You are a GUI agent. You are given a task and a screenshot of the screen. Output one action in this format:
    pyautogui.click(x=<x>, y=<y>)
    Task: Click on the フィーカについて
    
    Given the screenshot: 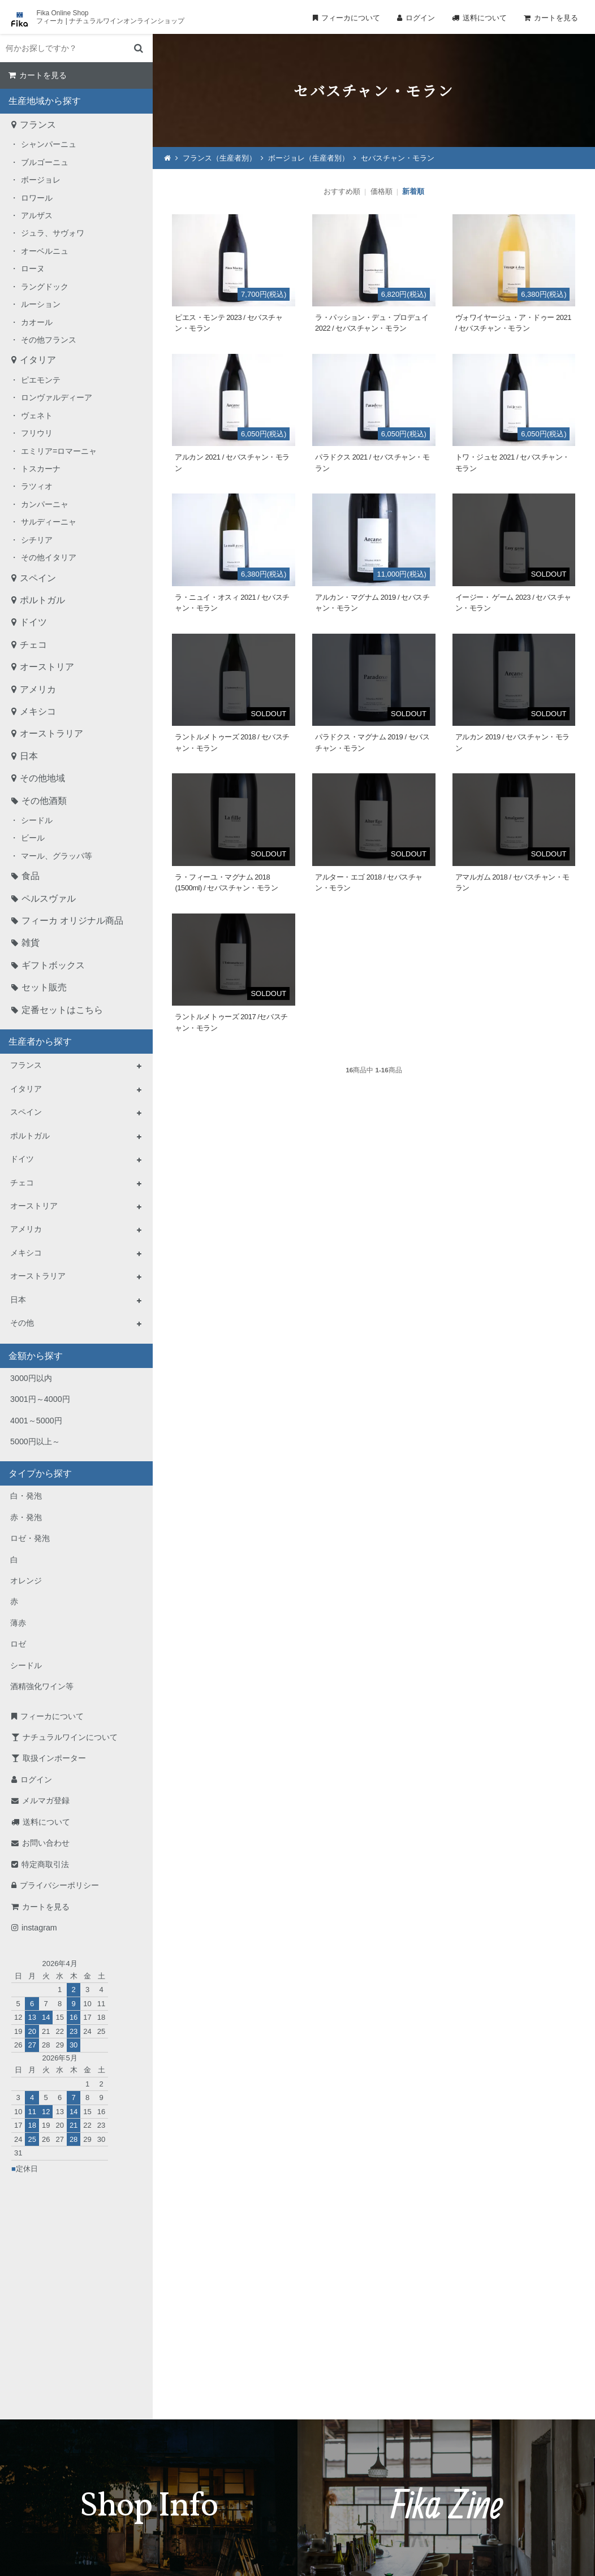 What is the action you would take?
    pyautogui.click(x=350, y=18)
    